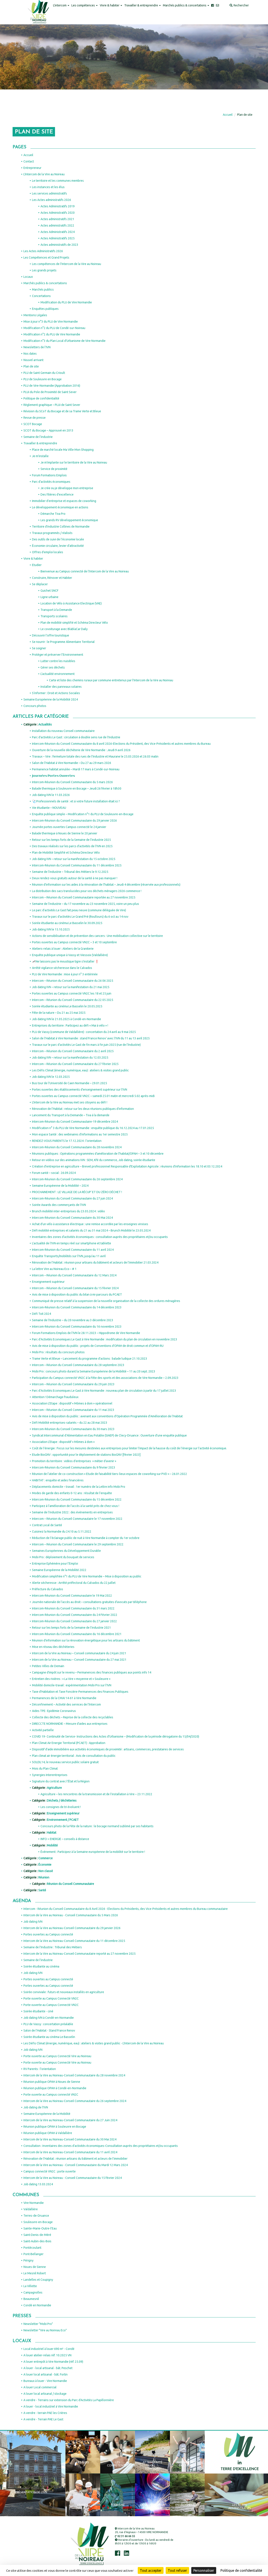  What do you see at coordinates (61, 1807) in the screenshot?
I see `Les consignes de tri évoluent !` at bounding box center [61, 1807].